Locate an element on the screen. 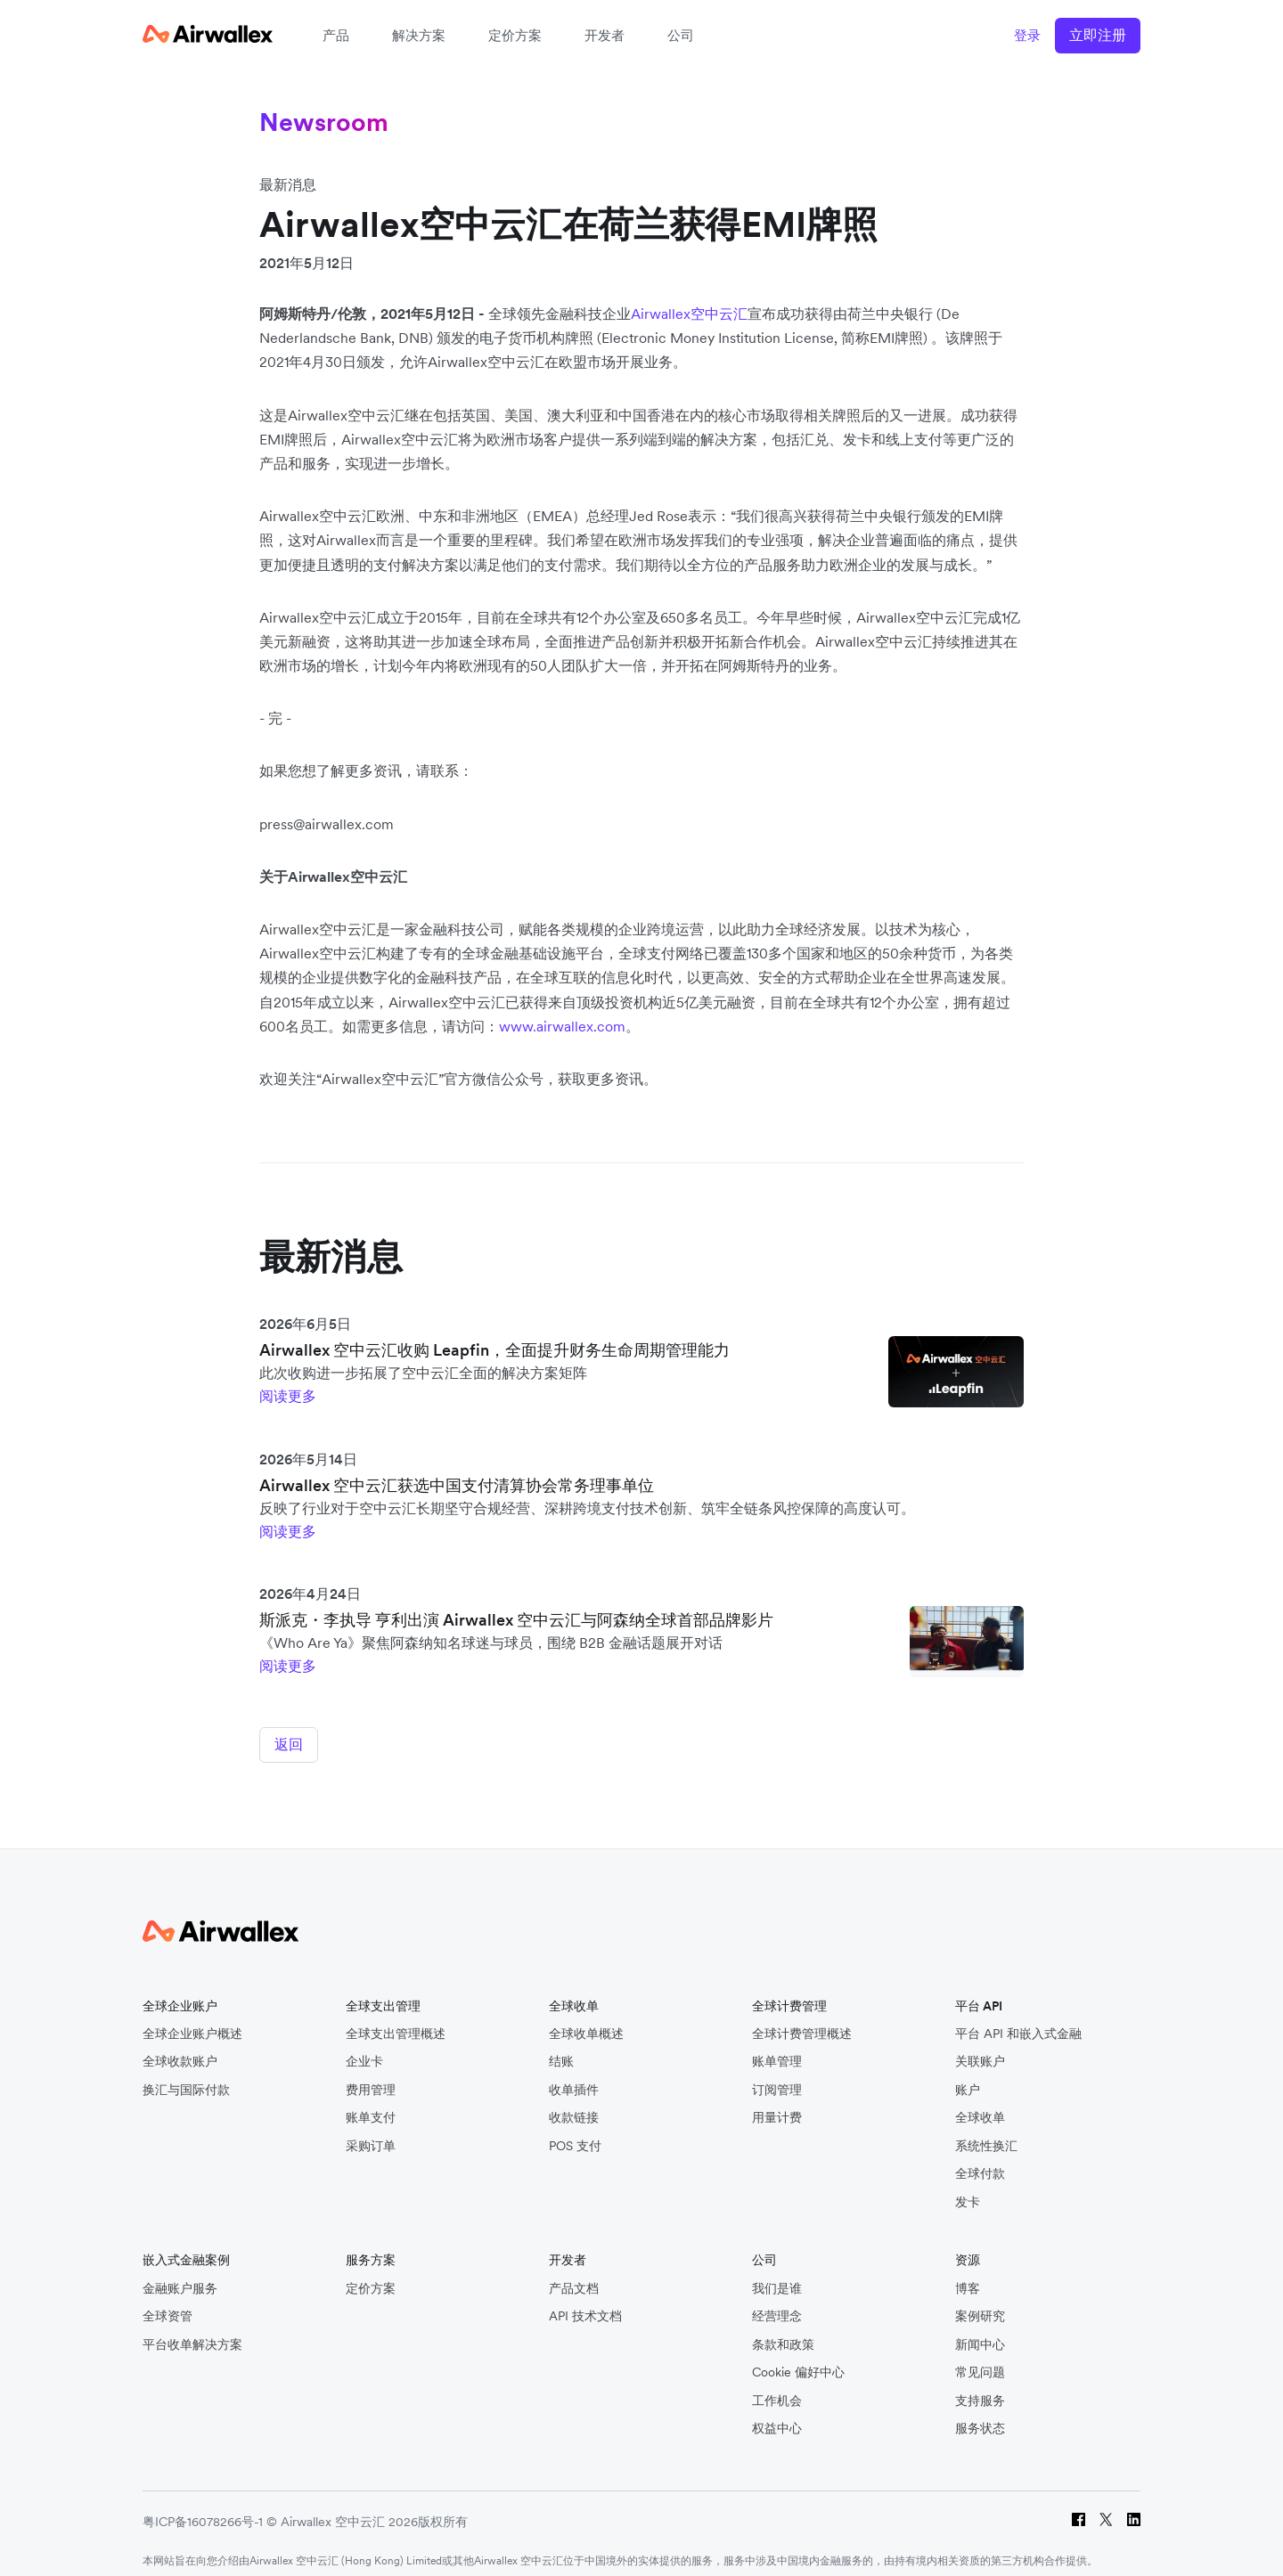 The width and height of the screenshot is (1283, 2576). 换汇与国际付款 is located at coordinates (186, 2075).